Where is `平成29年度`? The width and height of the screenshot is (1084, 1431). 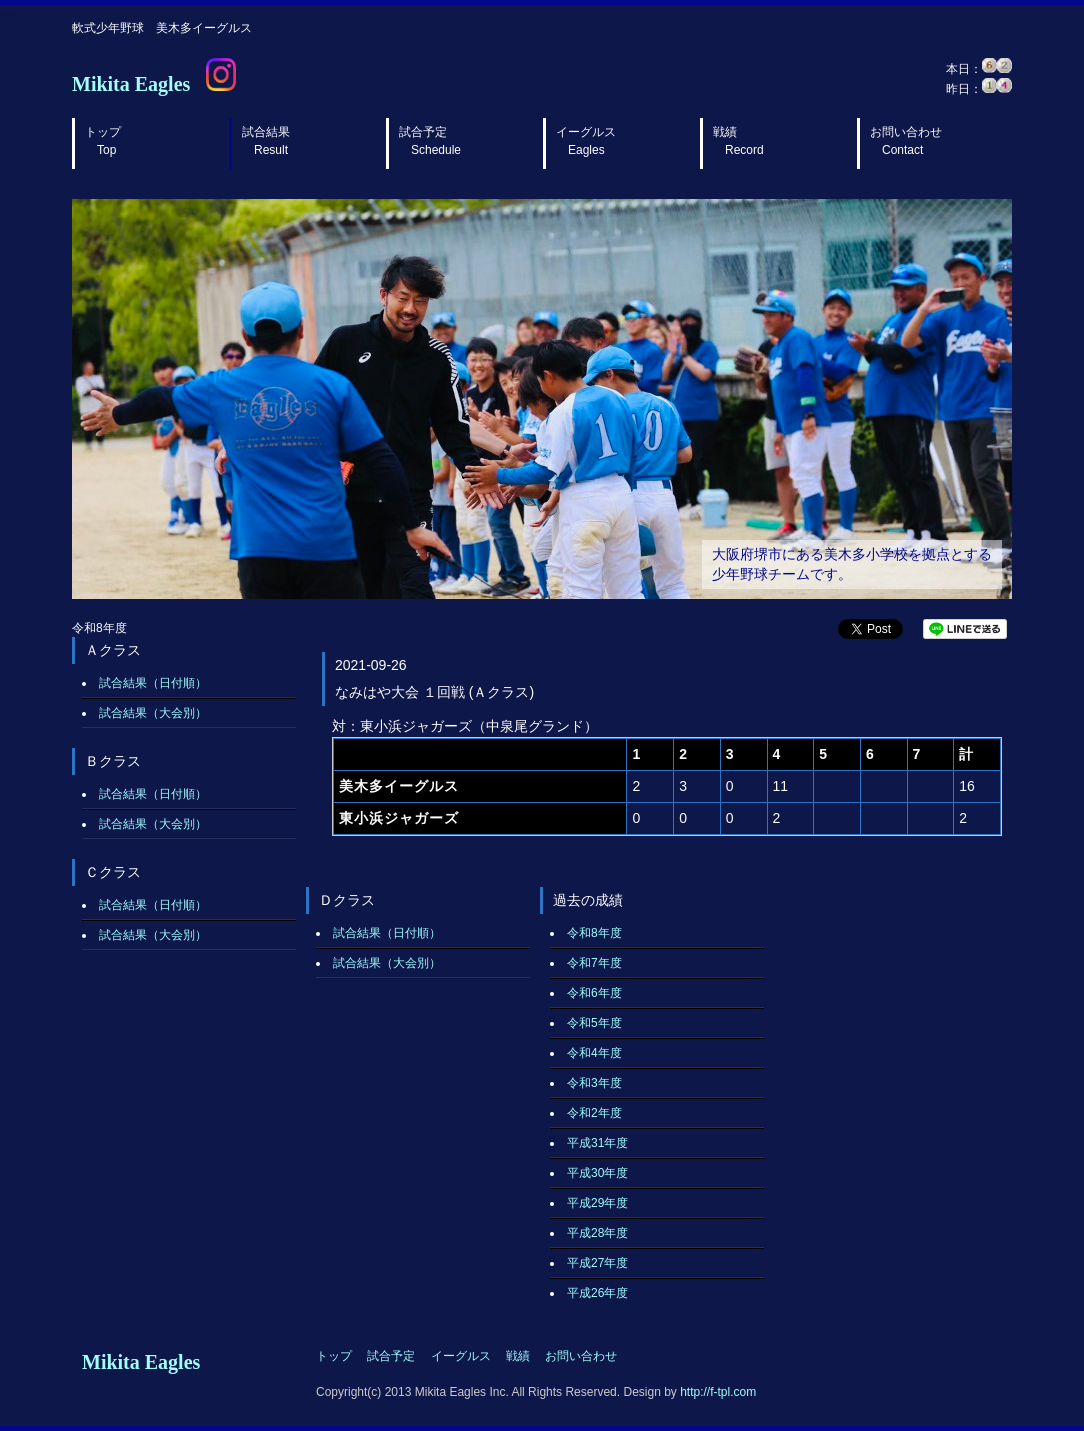
平成29年度 is located at coordinates (597, 1203).